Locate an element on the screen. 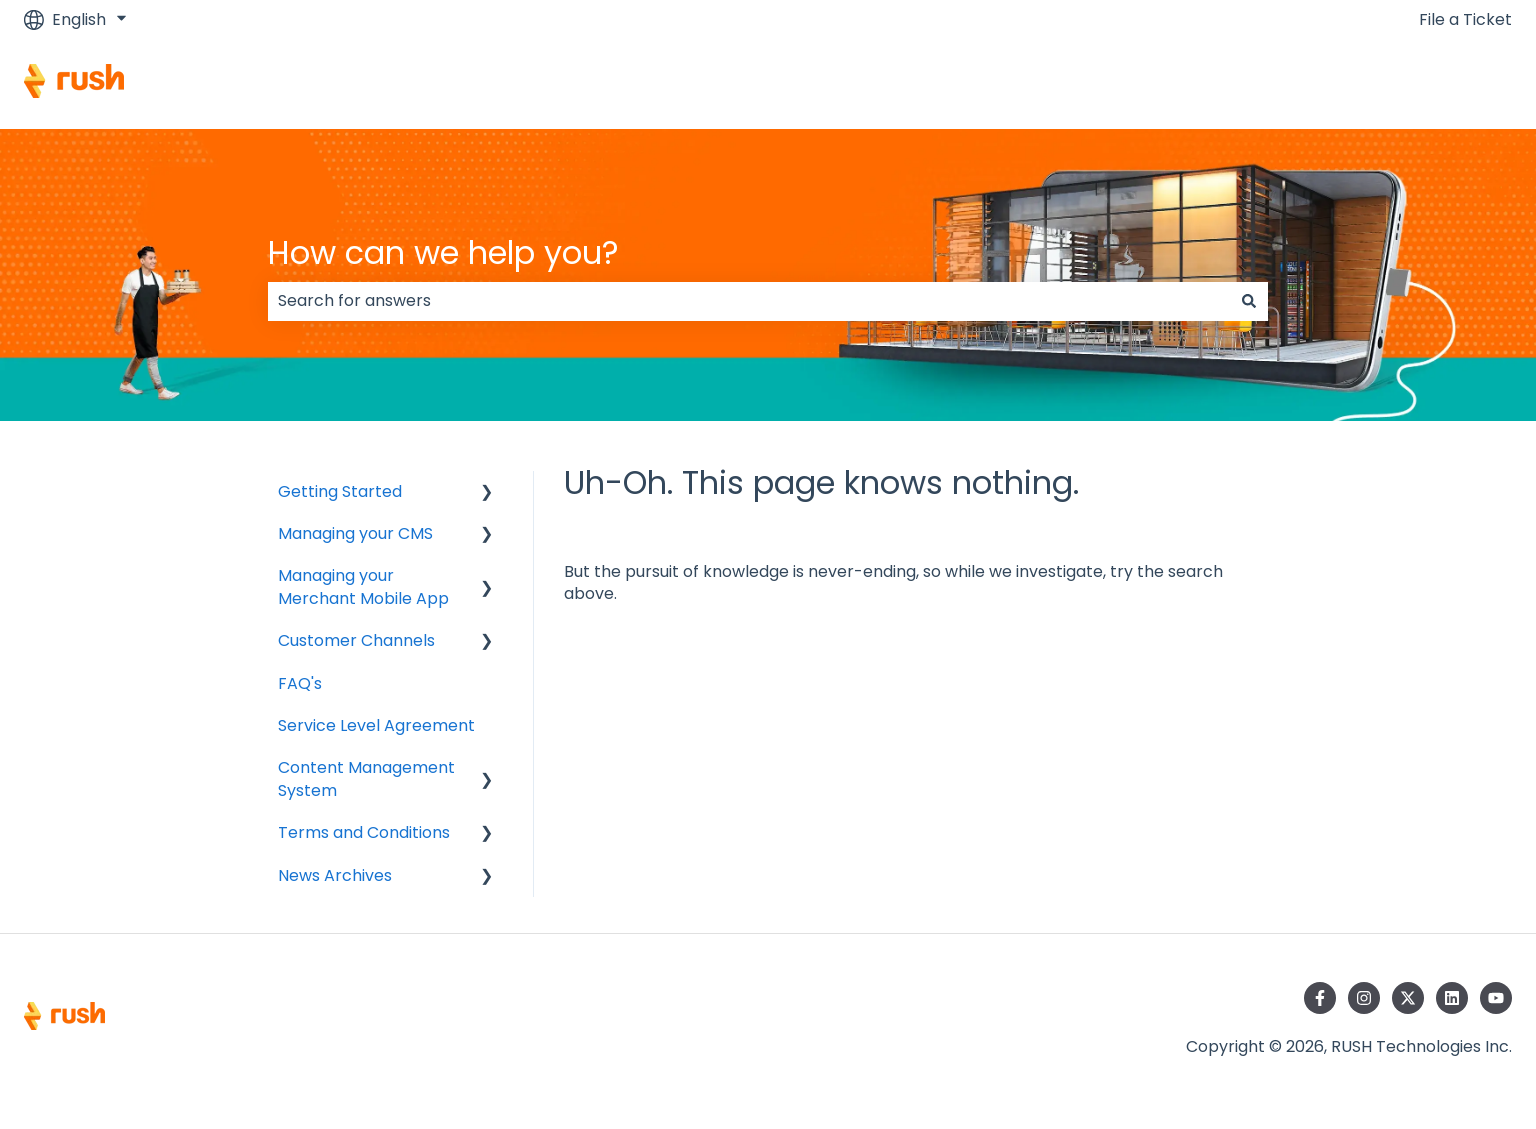 The height and width of the screenshot is (1129, 1536). [Search] is located at coordinates (1249, 301).